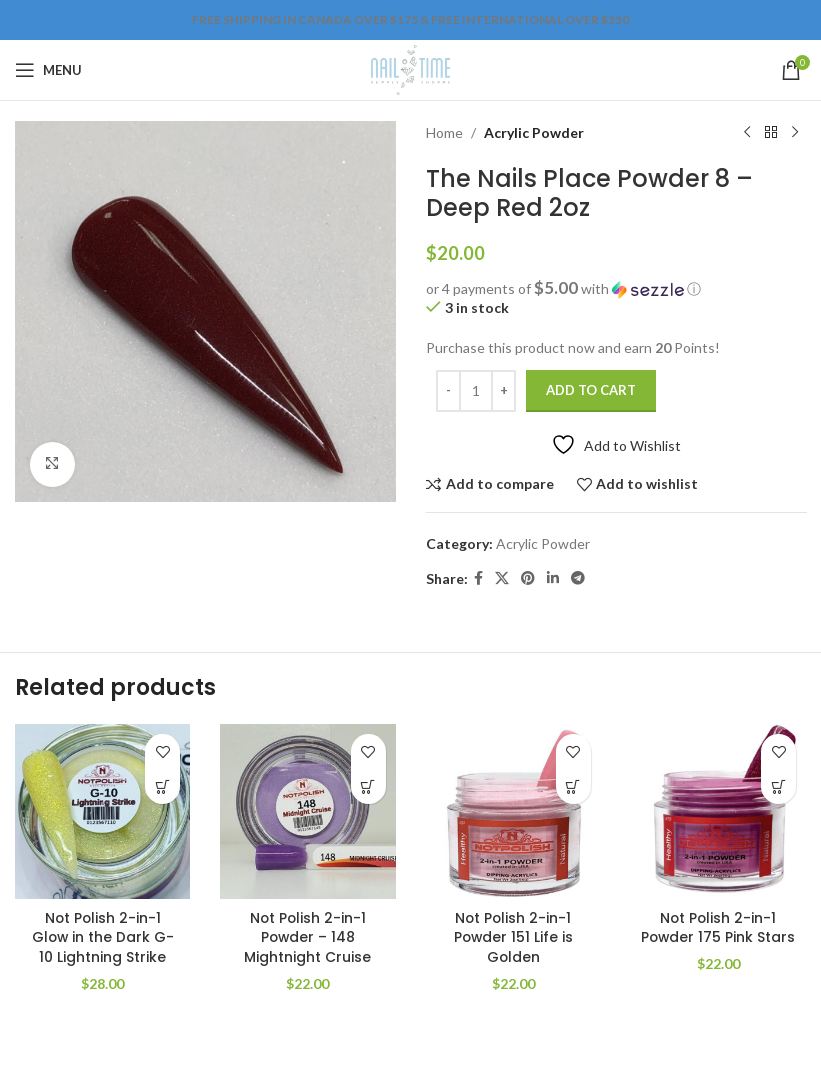  Describe the element at coordinates (103, 937) in the screenshot. I see `Not Polish 2-in-1 Glow in the Dark G-10 Lightning Strike` at that location.